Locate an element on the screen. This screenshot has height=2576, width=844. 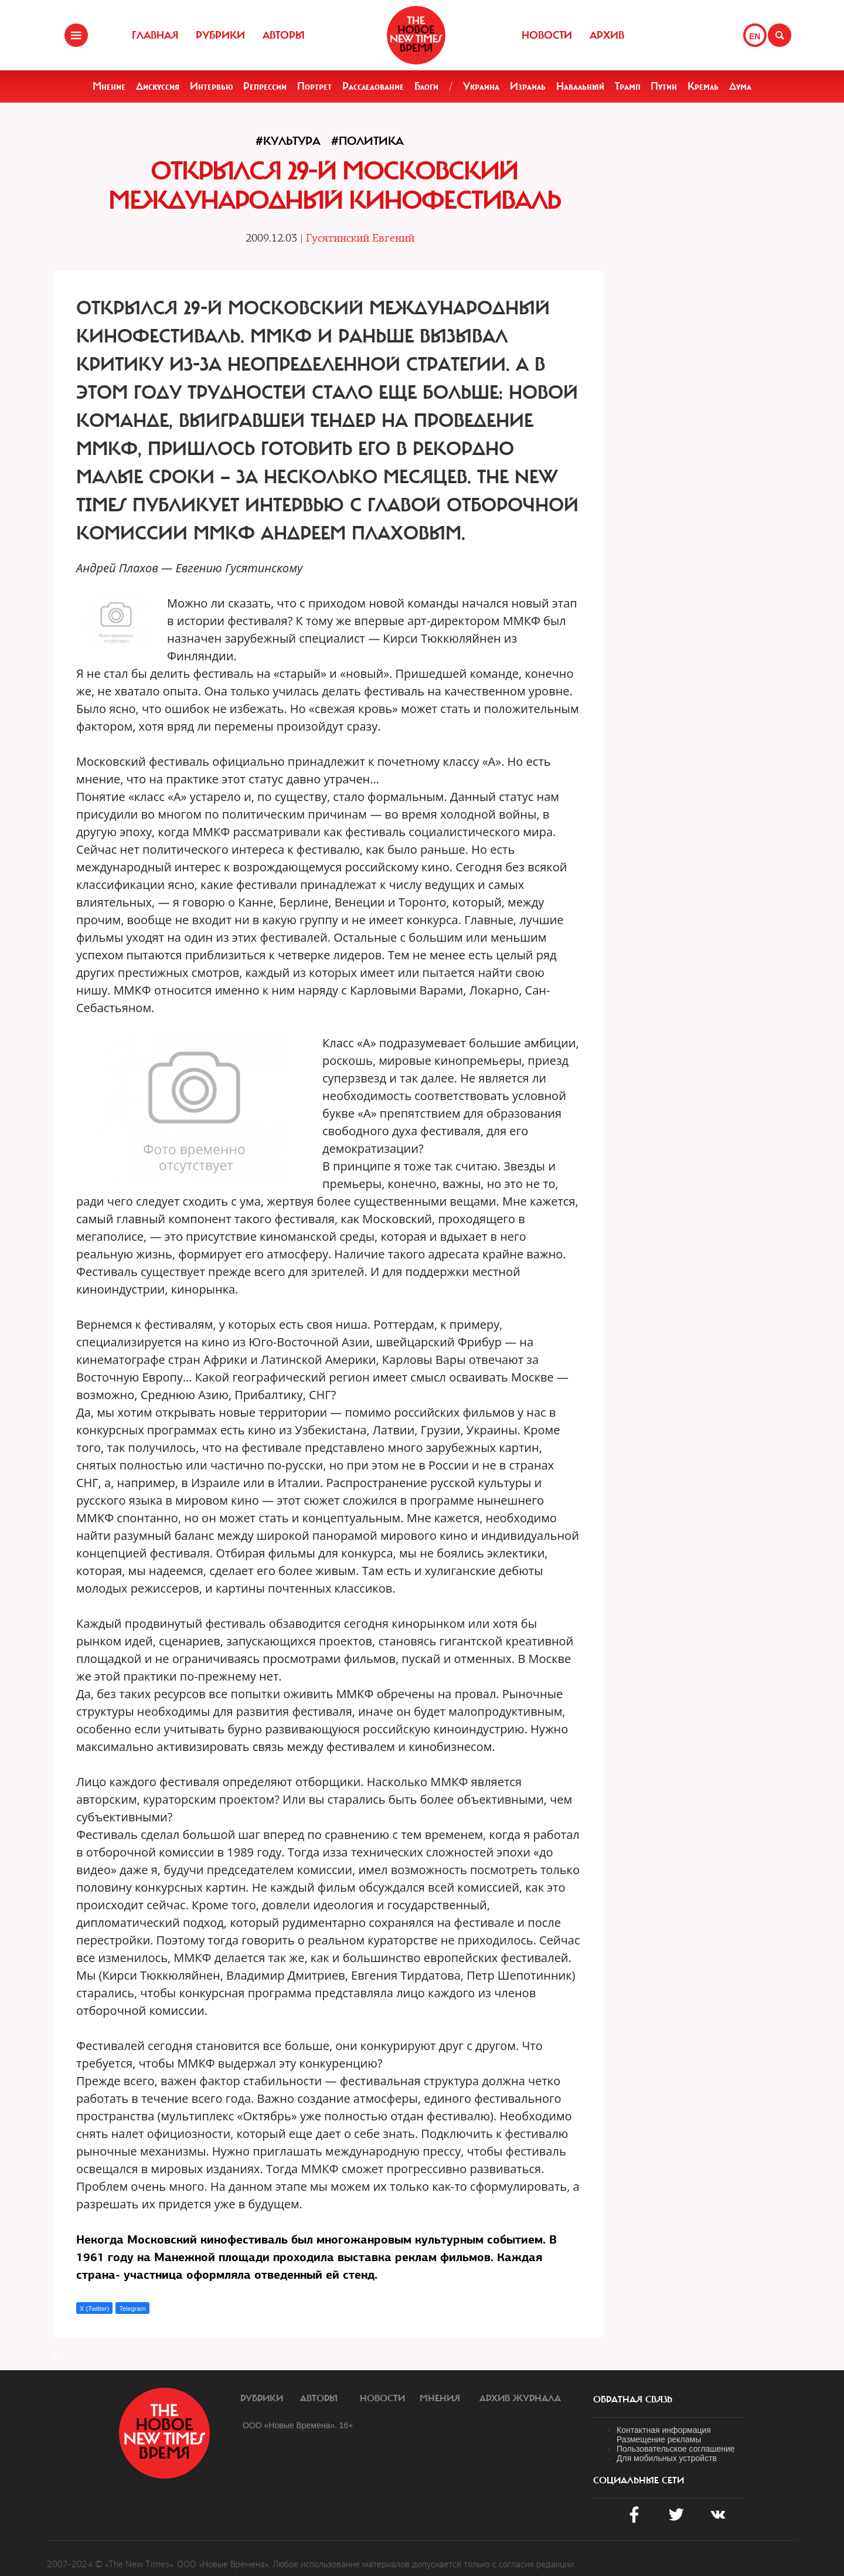
Для мобильных устройств is located at coordinates (667, 2458).